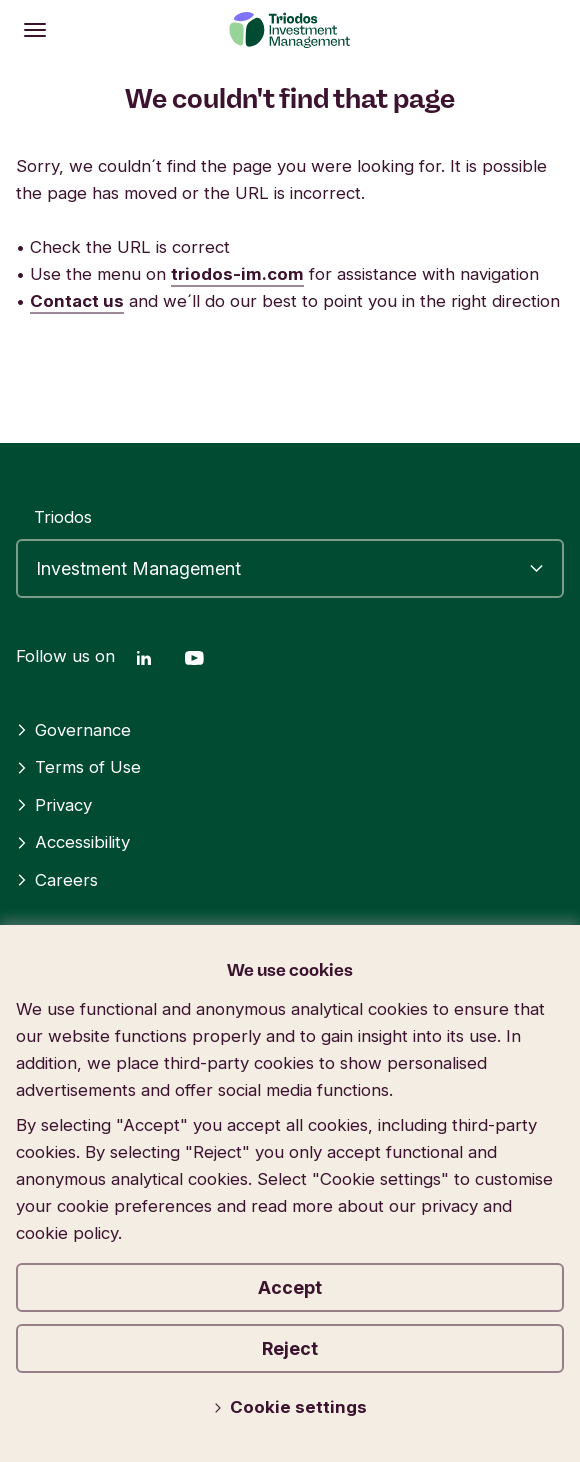 The image size is (580, 1462). I want to click on Cookie settings, so click(290, 1407).